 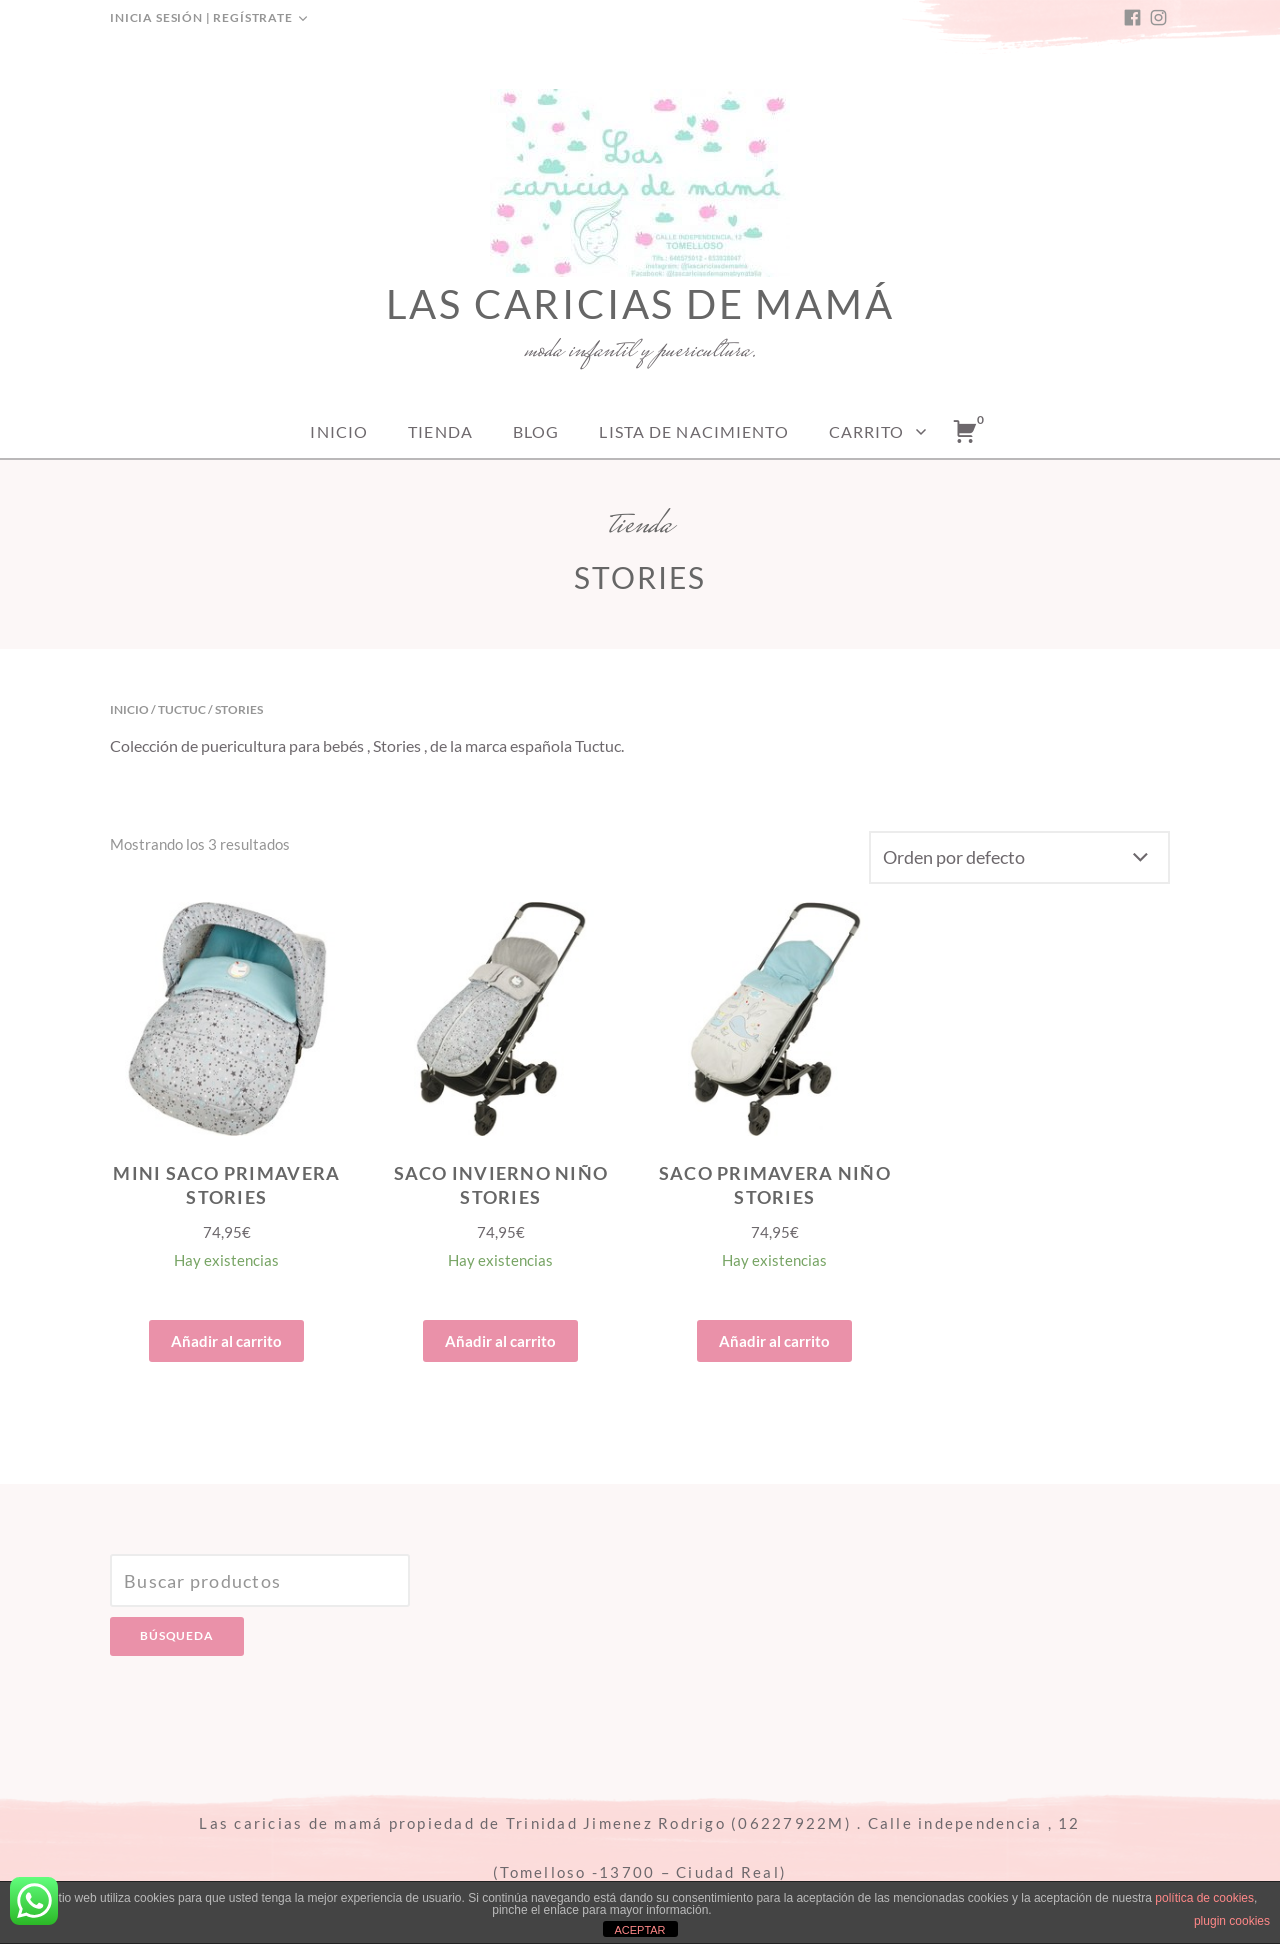 I want to click on Carrito, so click(x=867, y=431).